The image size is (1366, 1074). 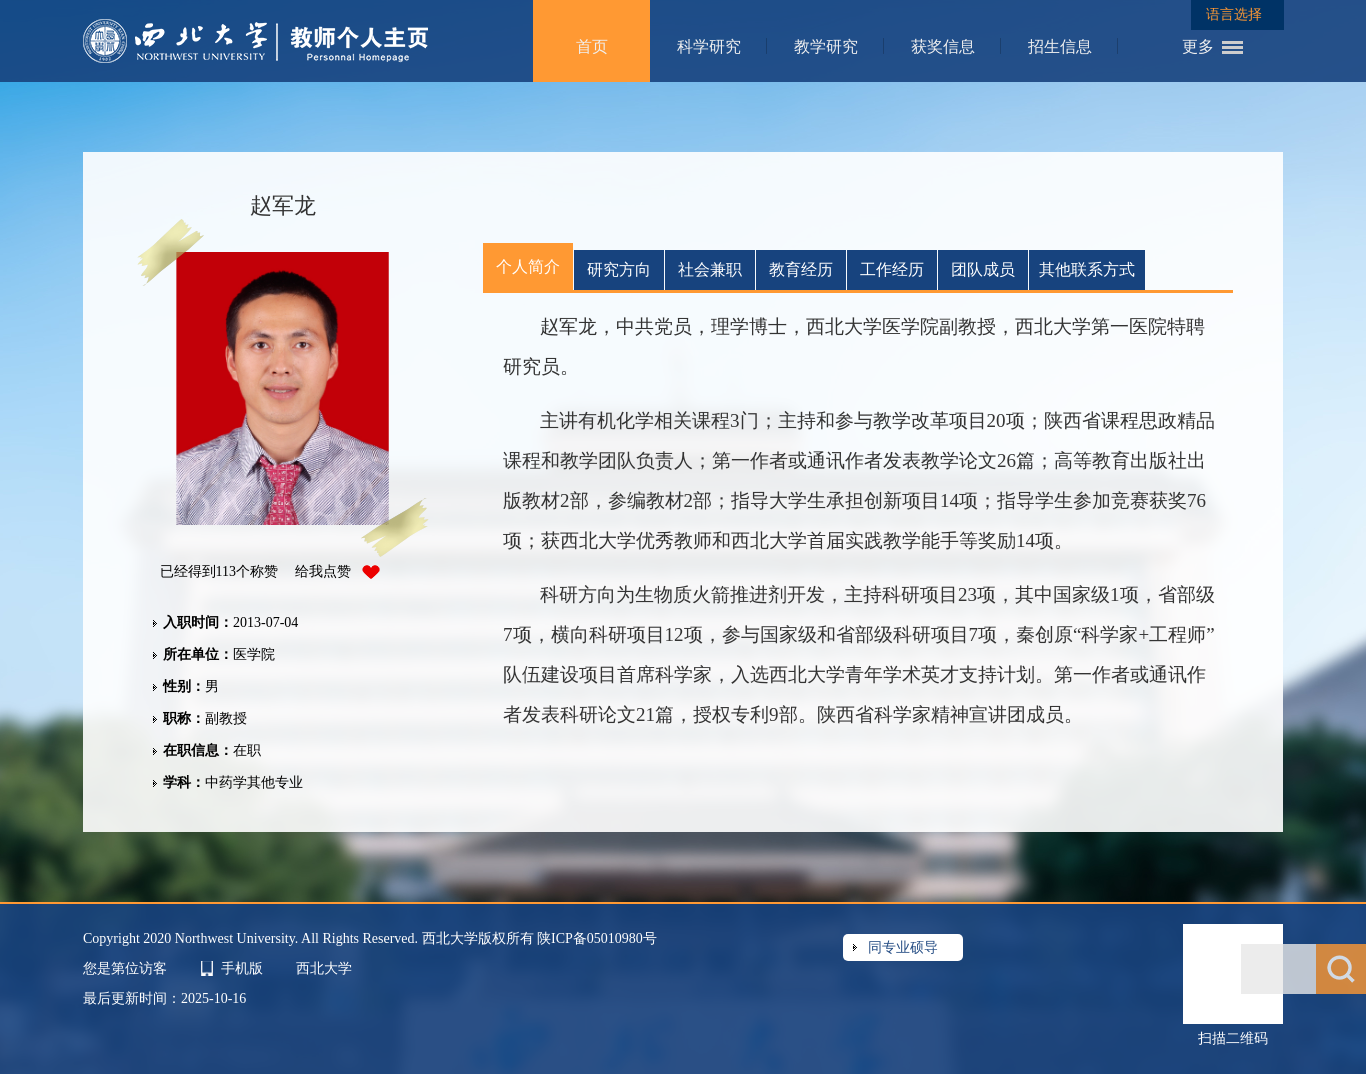 I want to click on 首页, so click(x=592, y=46).